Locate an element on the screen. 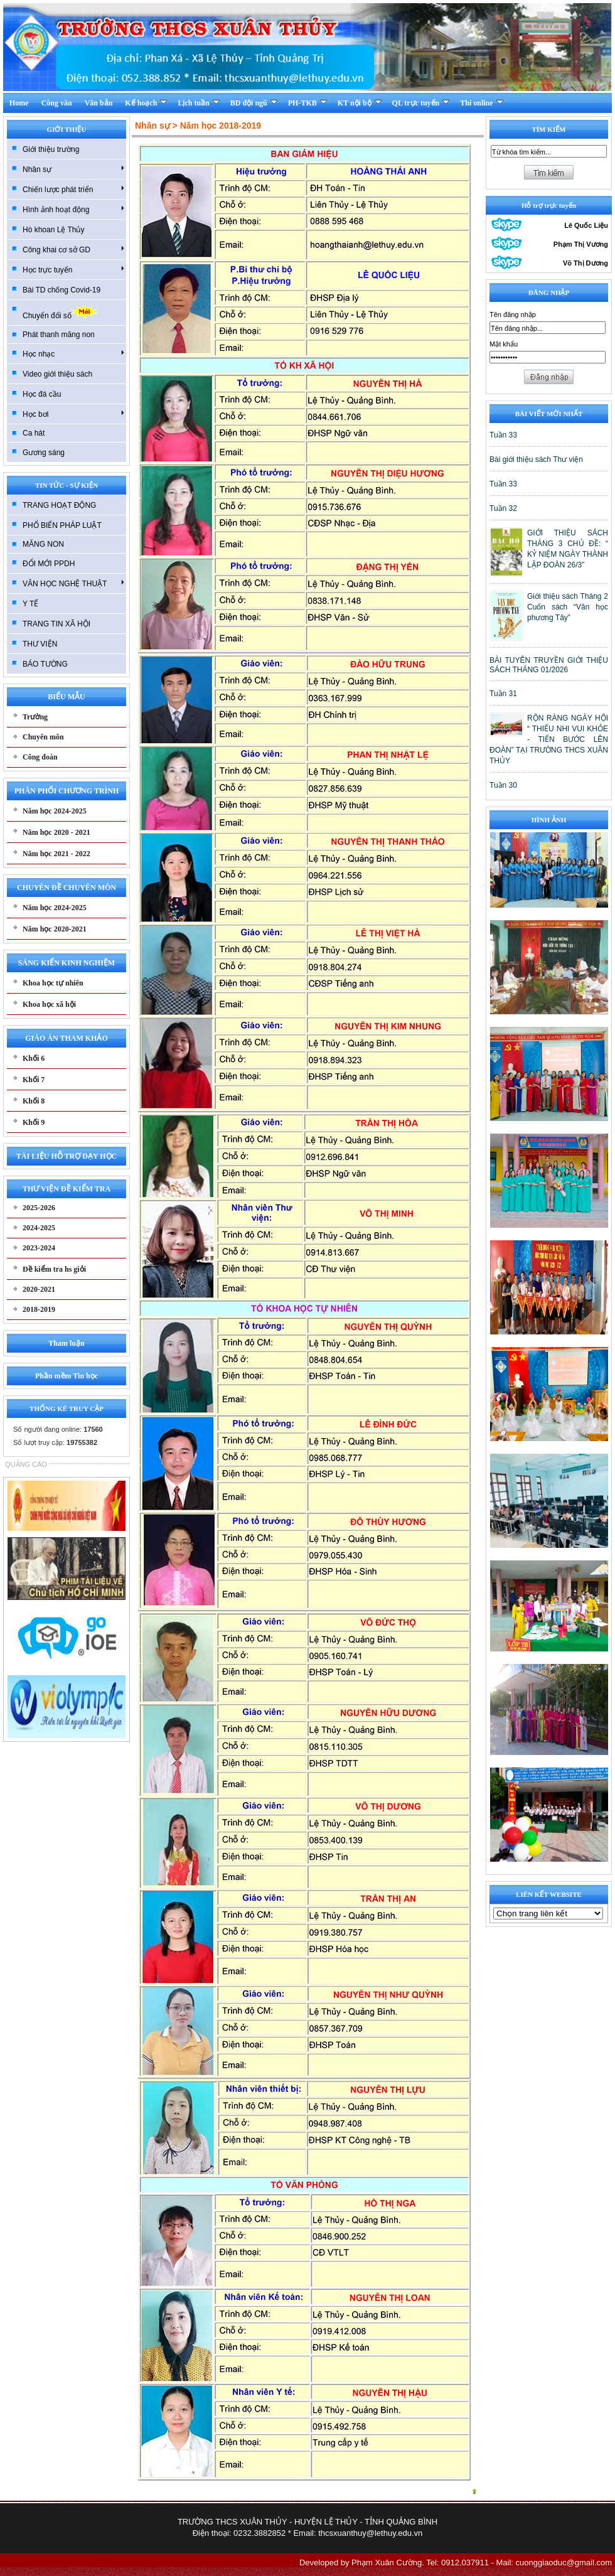 Image resolution: width=615 pixels, height=2576 pixels. KT nội bộ is located at coordinates (360, 103).